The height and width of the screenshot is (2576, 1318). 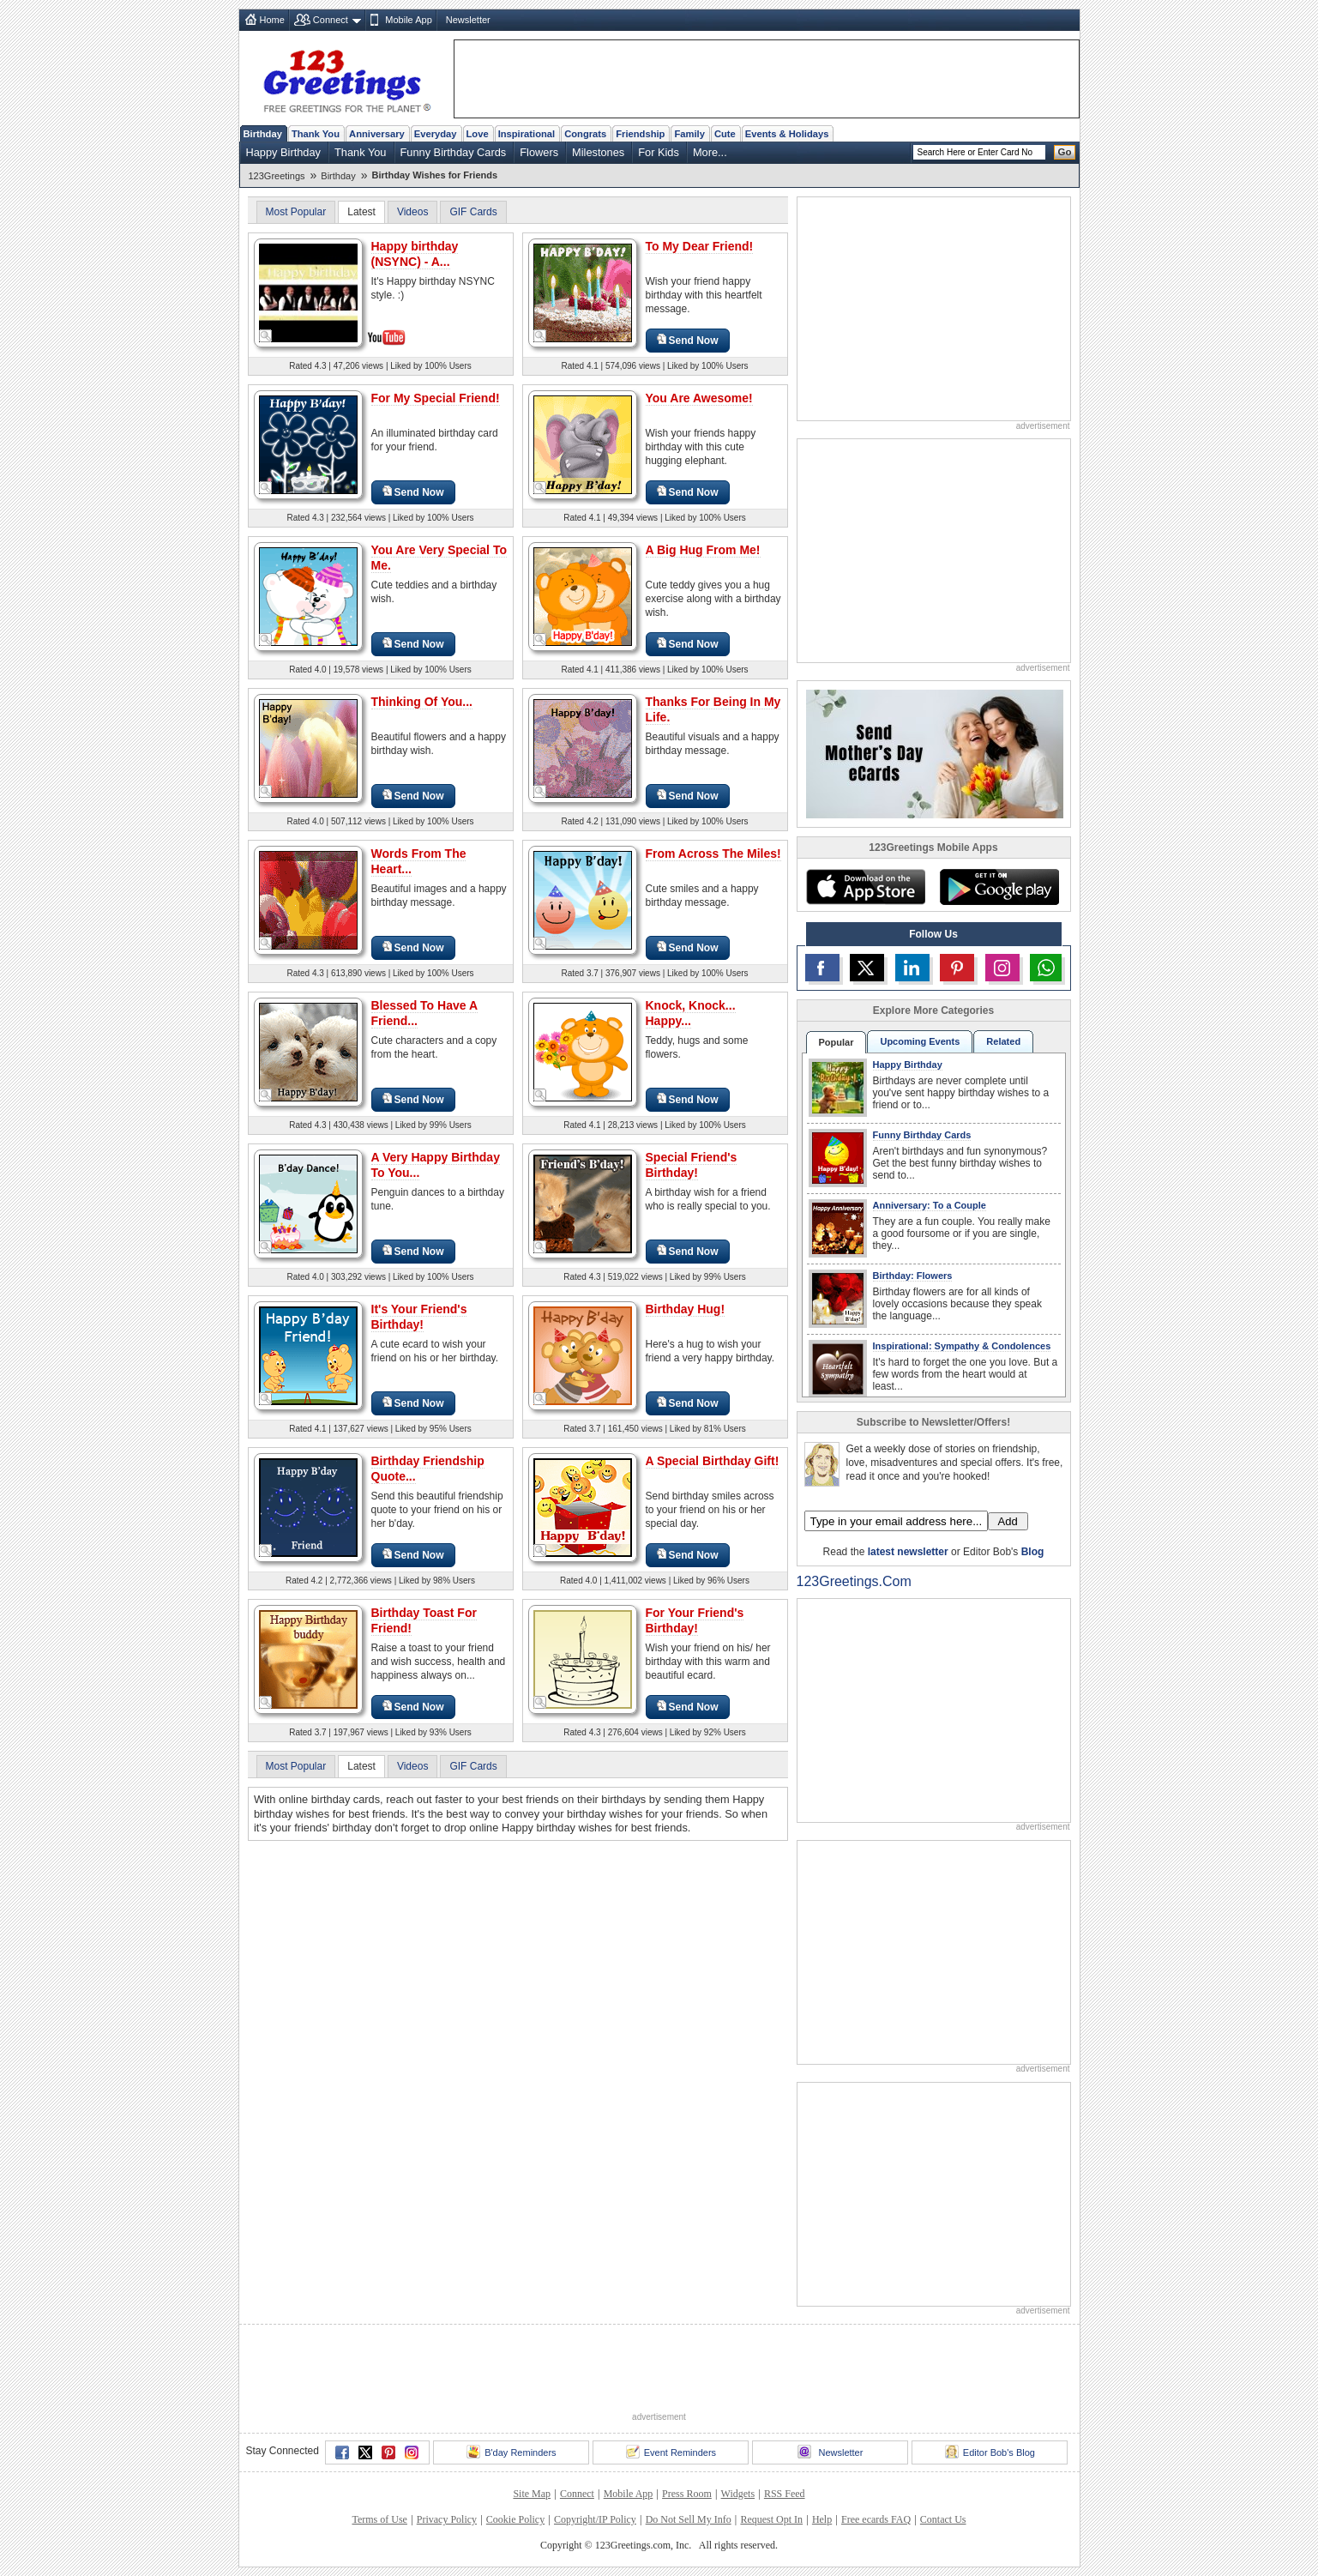 What do you see at coordinates (1003, 1041) in the screenshot?
I see `Related` at bounding box center [1003, 1041].